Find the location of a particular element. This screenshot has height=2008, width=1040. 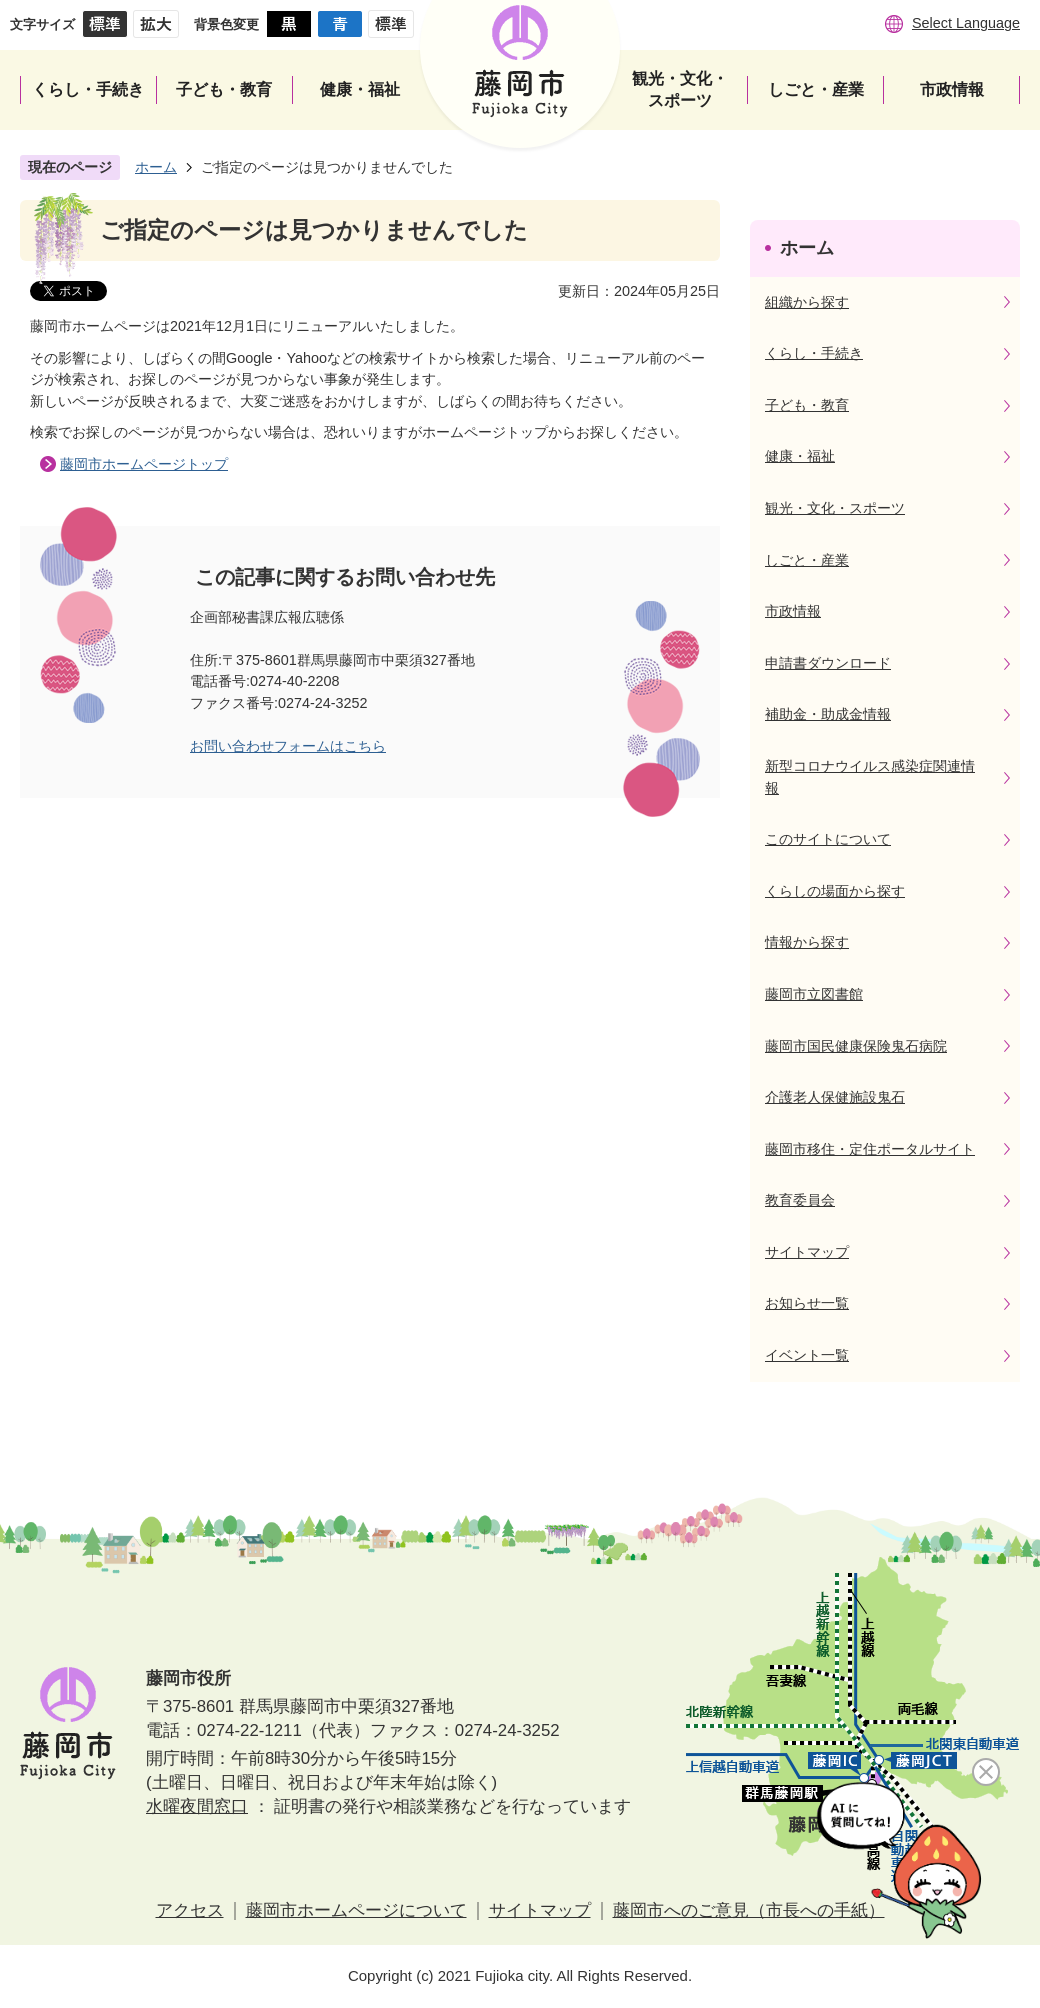

アクセス is located at coordinates (190, 1910).